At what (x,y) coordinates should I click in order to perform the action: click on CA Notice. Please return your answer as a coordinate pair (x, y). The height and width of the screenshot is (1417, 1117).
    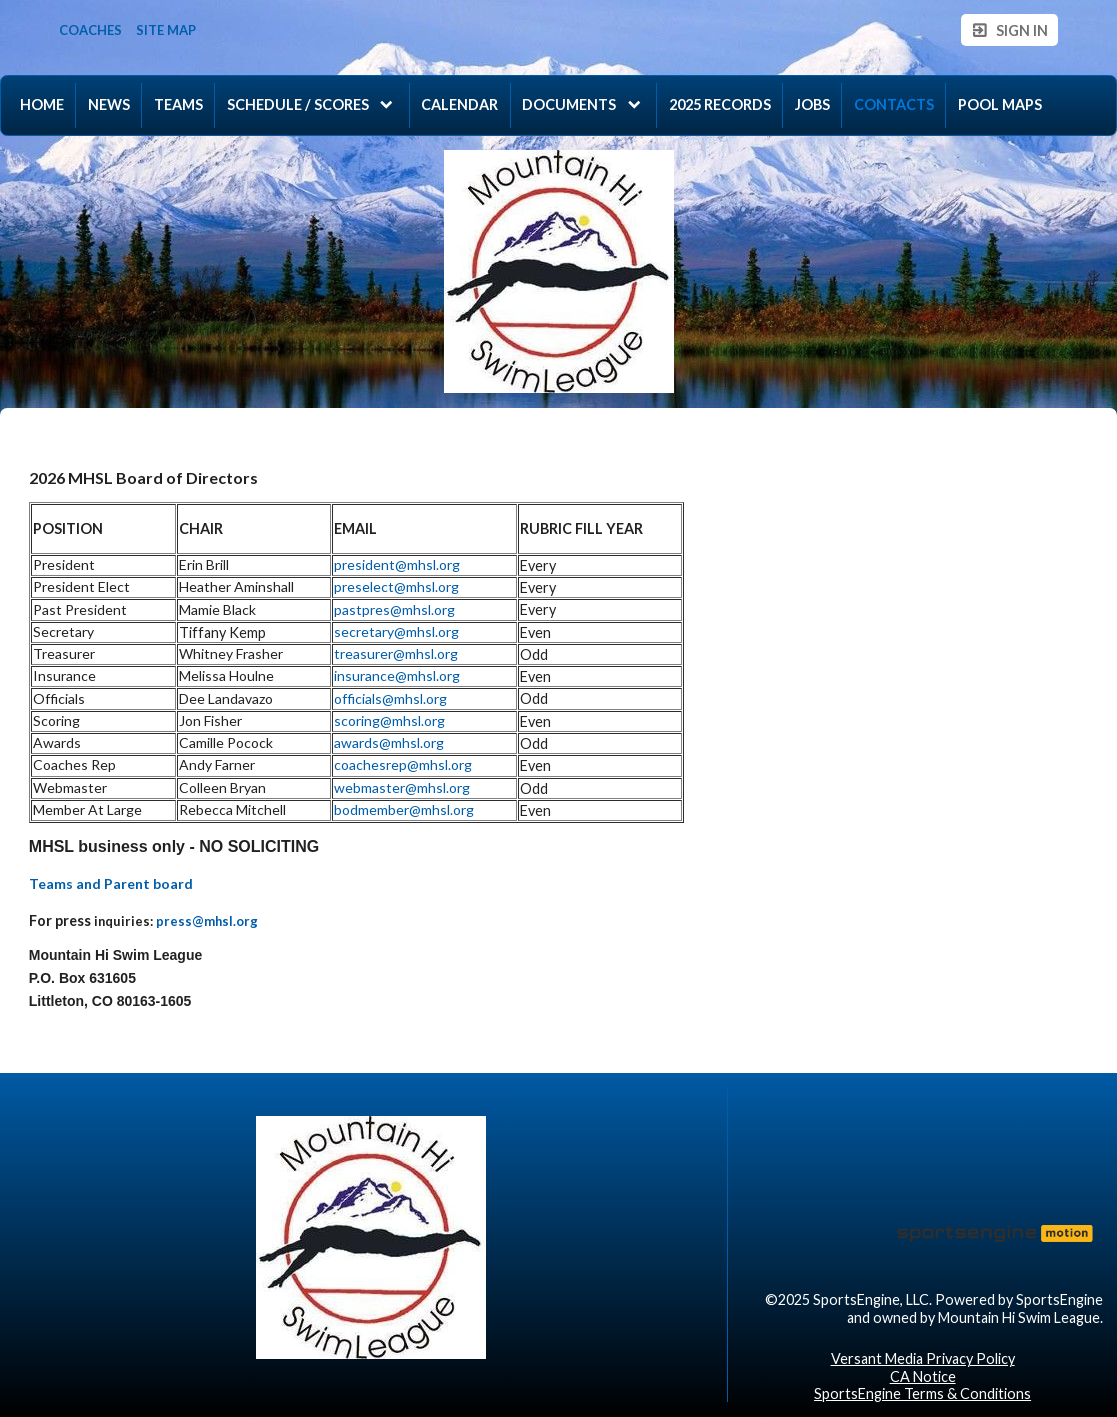
    Looking at the image, I should click on (923, 1376).